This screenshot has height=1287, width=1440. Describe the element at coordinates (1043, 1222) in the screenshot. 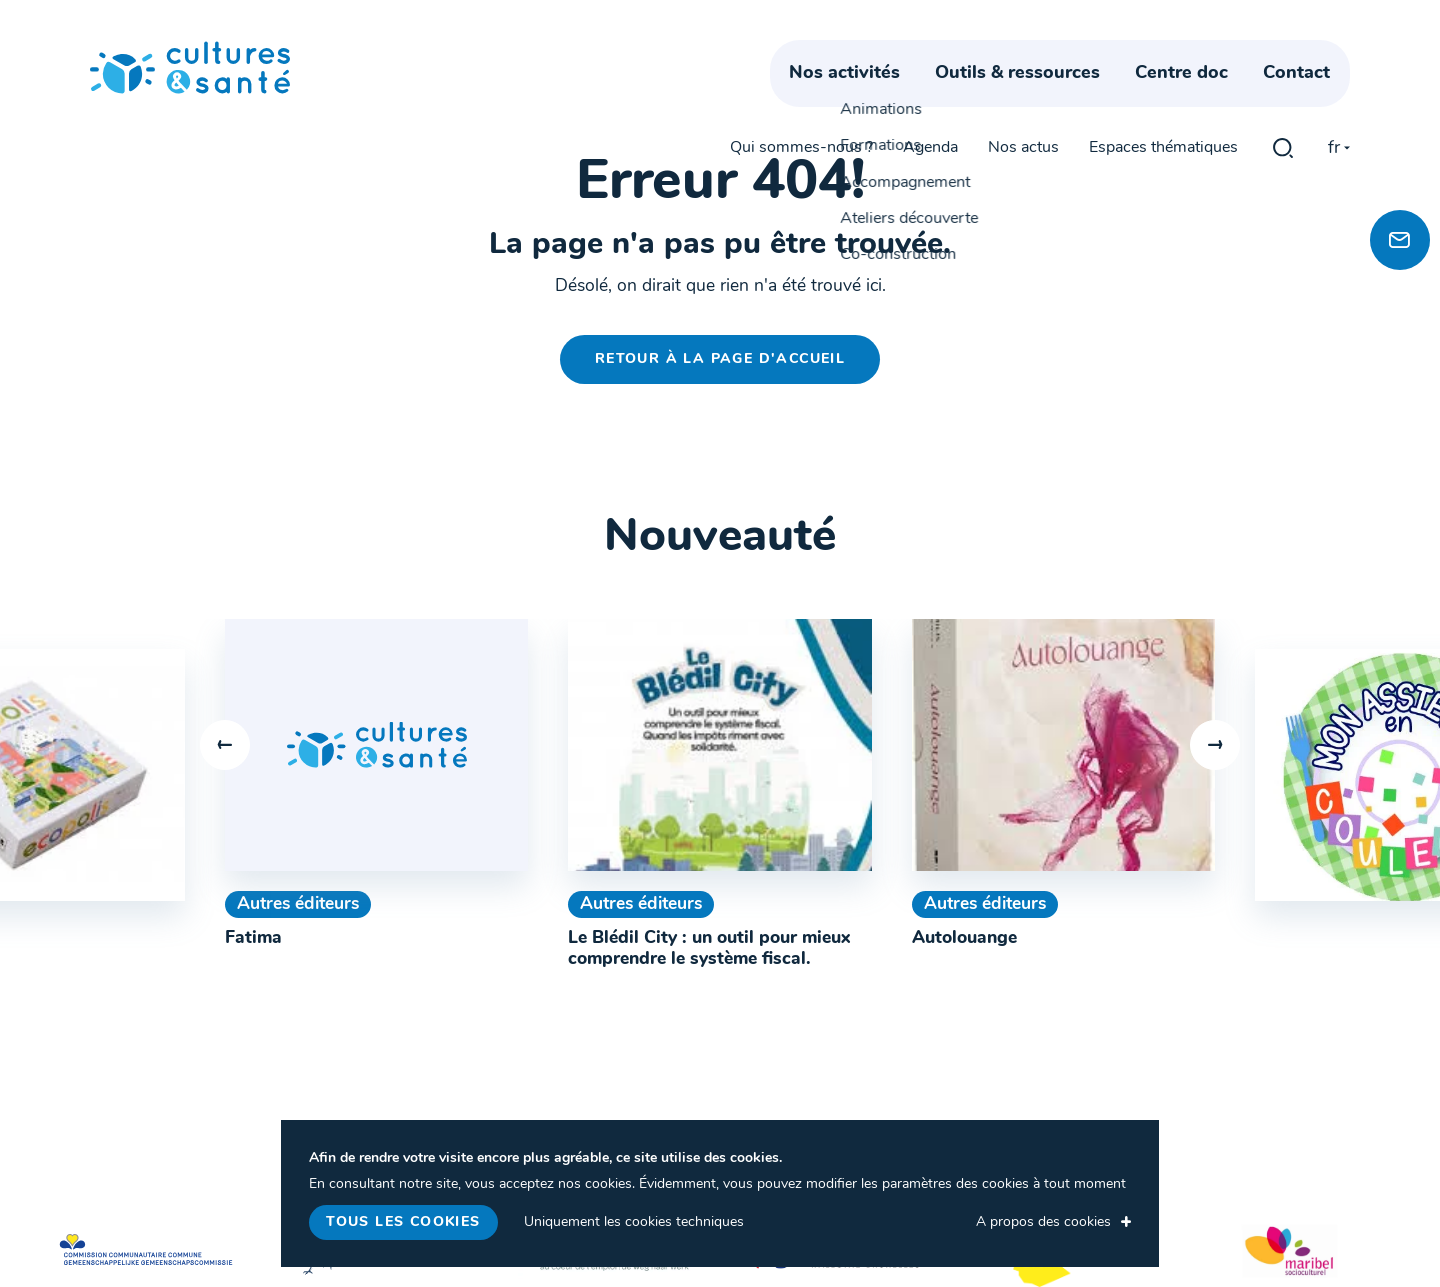

I see `A propos des cookies` at that location.